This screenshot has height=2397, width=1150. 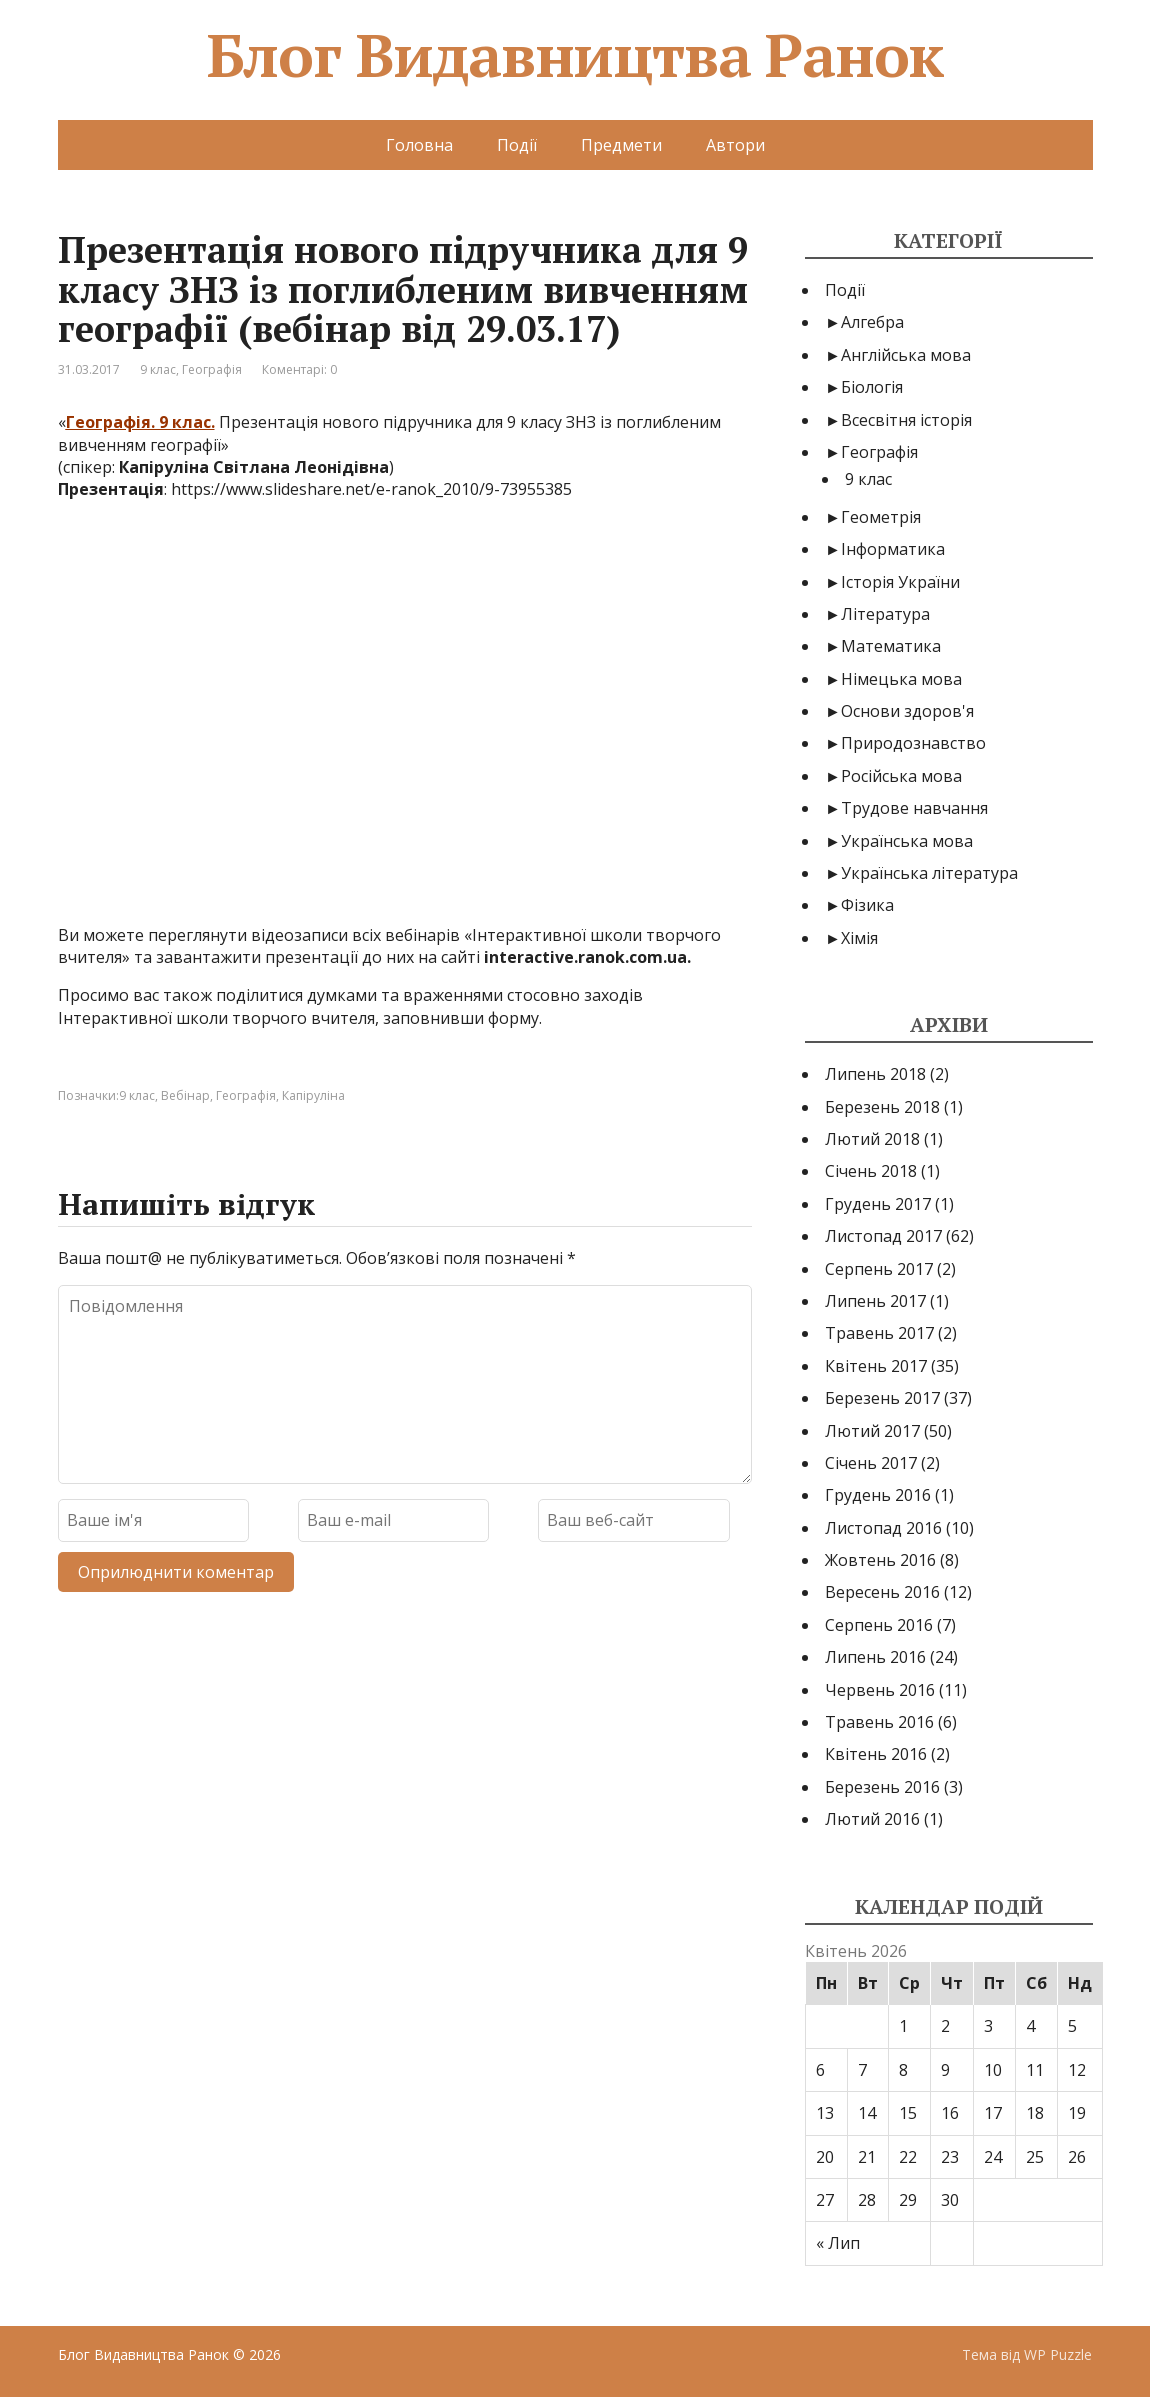 What do you see at coordinates (872, 387) in the screenshot?
I see `Біологія` at bounding box center [872, 387].